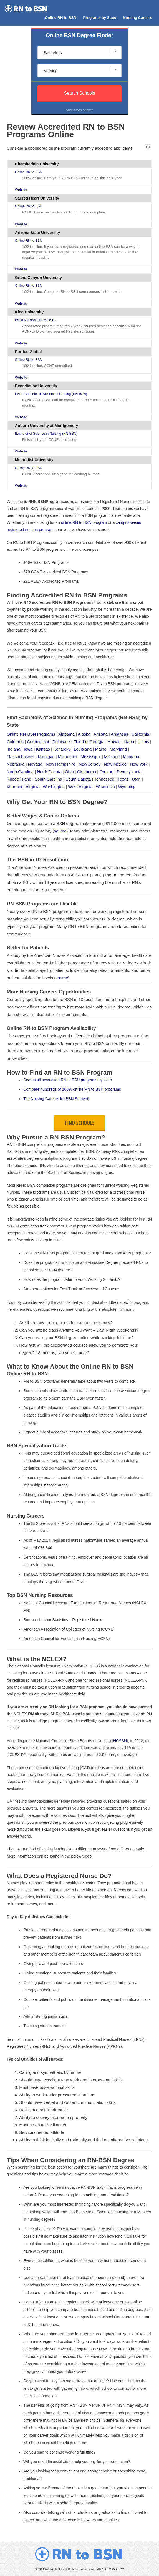  Describe the element at coordinates (72, 1089) in the screenshot. I see `Compare hundreds of 100% online RN to BSN programs` at that location.